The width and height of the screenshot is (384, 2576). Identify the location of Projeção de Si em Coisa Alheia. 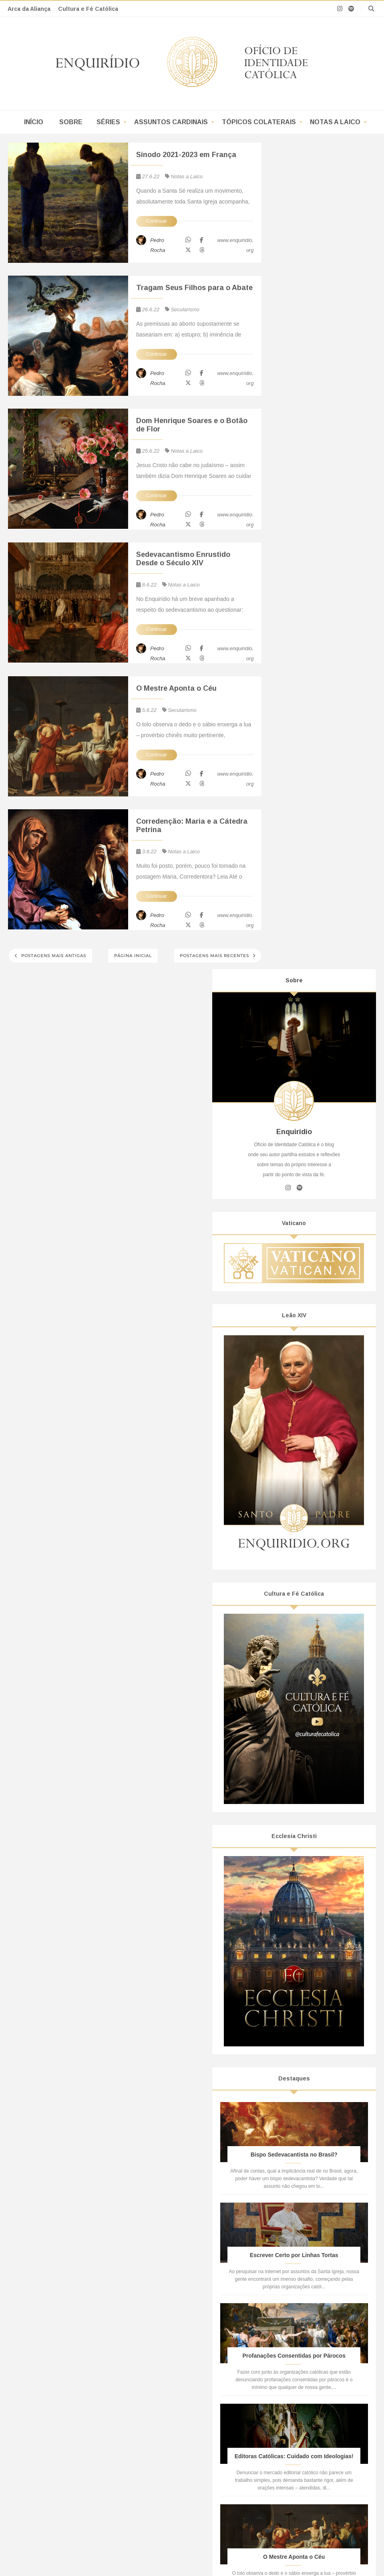
(185, 2354).